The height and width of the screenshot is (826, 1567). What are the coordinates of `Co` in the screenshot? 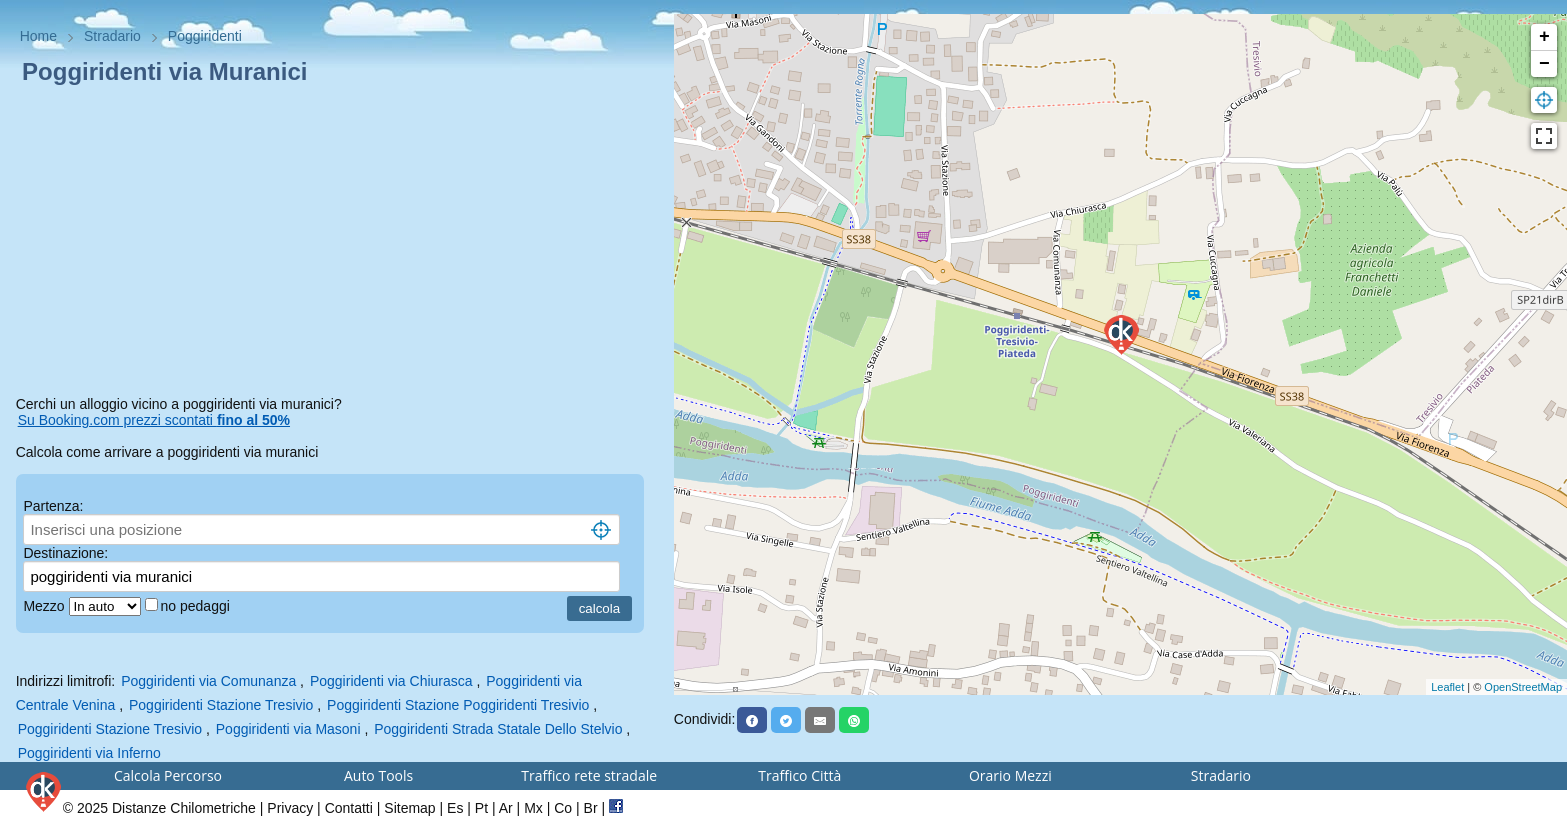 It's located at (563, 808).